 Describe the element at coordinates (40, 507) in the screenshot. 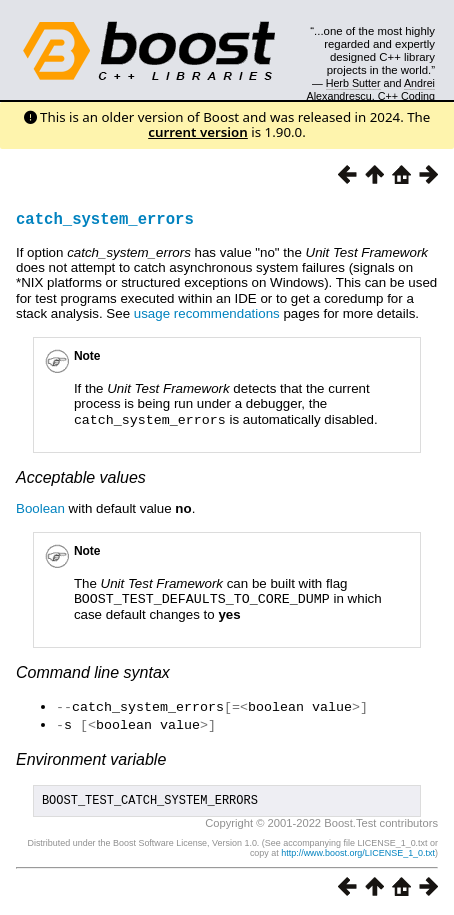

I see `Boolean` at that location.